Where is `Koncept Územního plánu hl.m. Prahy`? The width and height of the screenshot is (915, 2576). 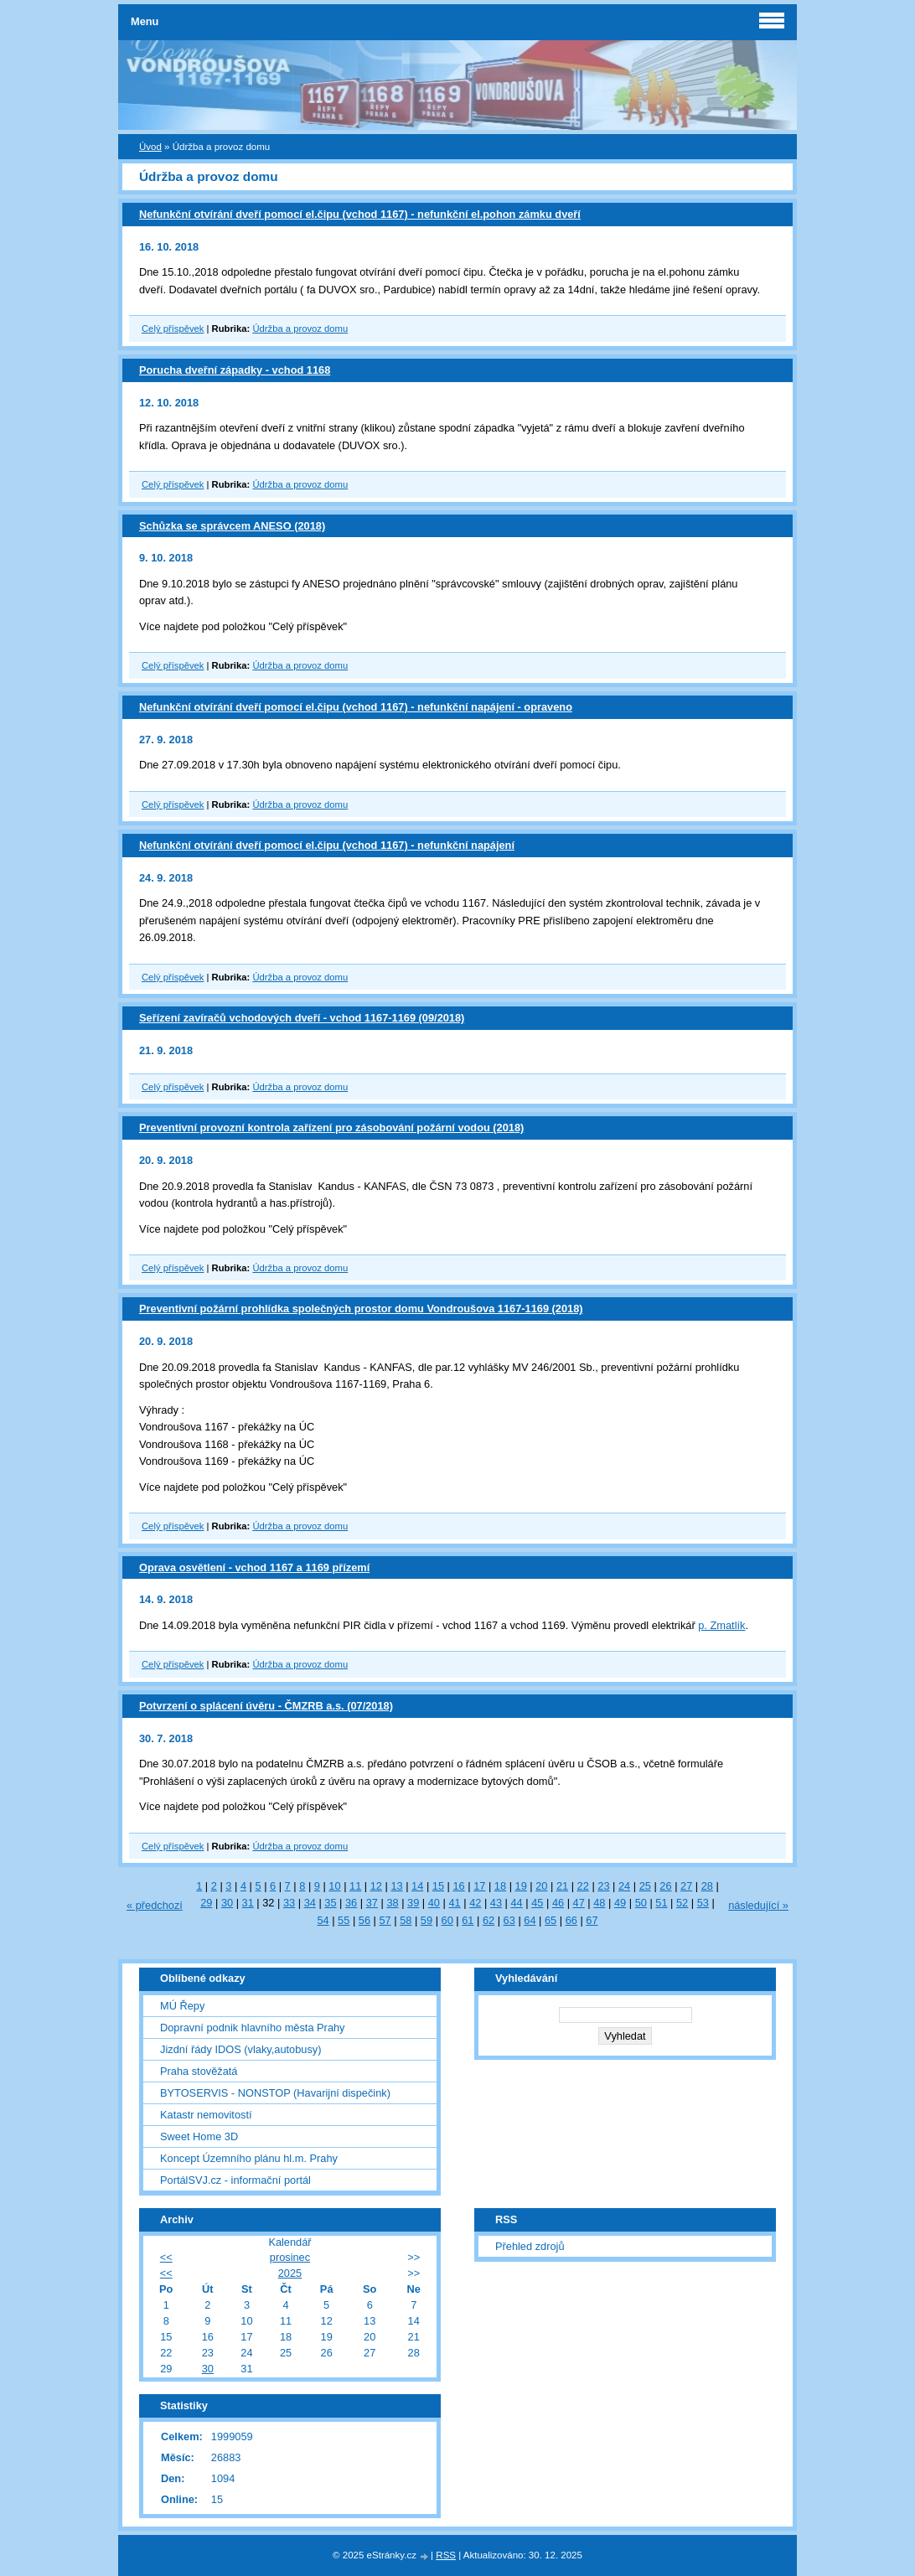 Koncept Územního plánu hl.m. Prahy is located at coordinates (249, 2158).